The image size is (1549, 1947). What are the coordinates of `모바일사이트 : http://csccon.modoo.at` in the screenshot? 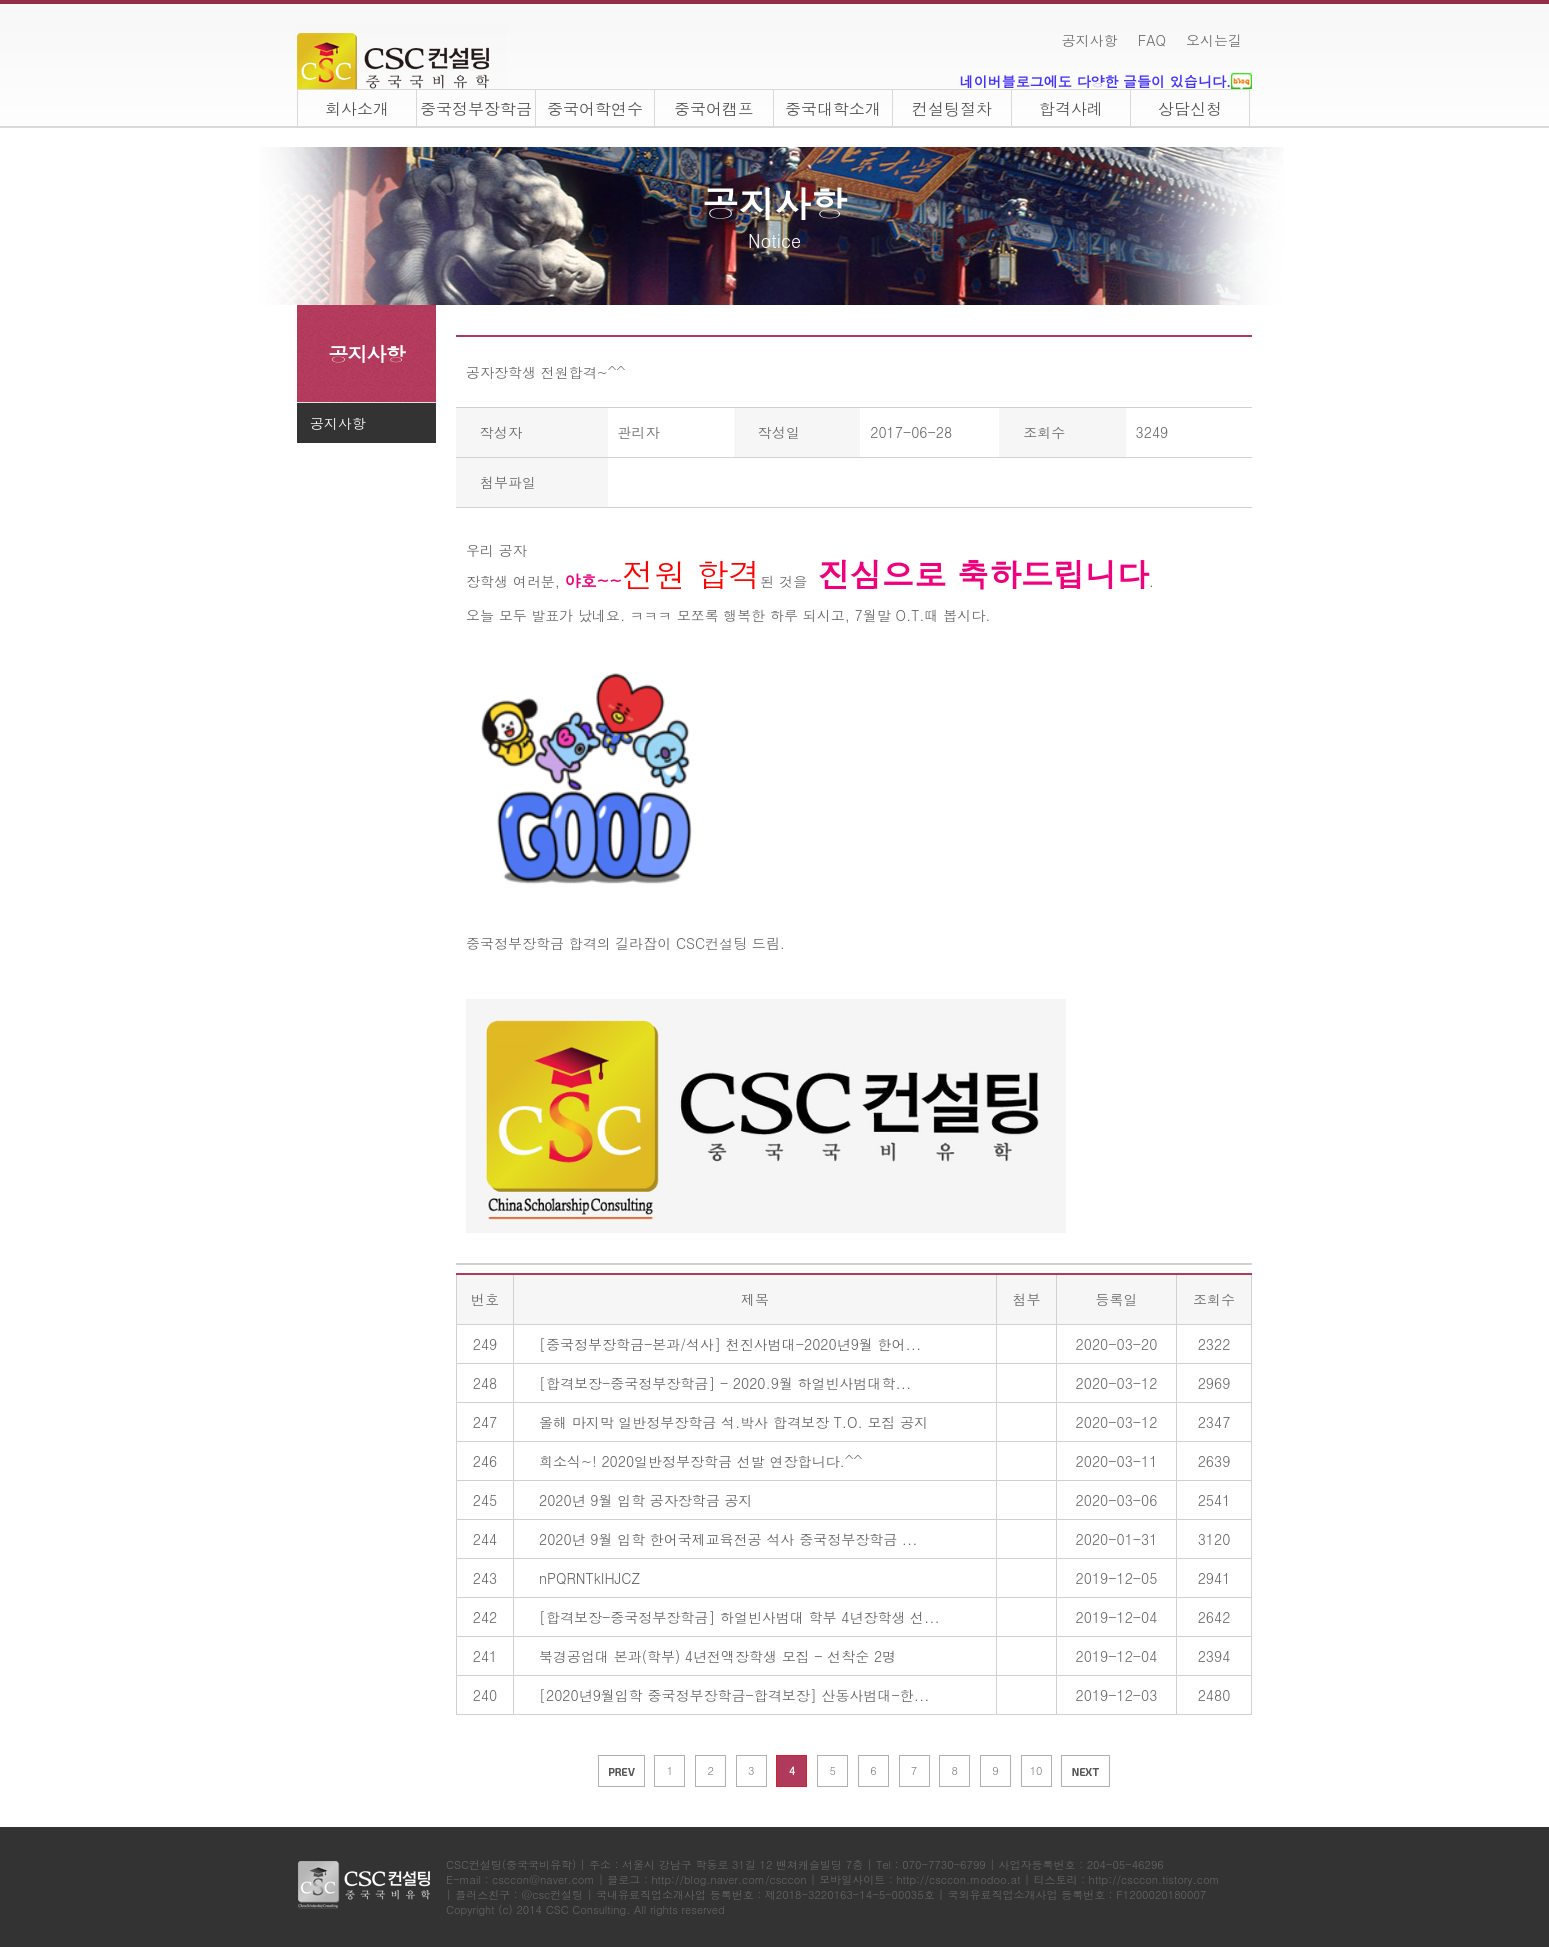 It's located at (919, 1879).